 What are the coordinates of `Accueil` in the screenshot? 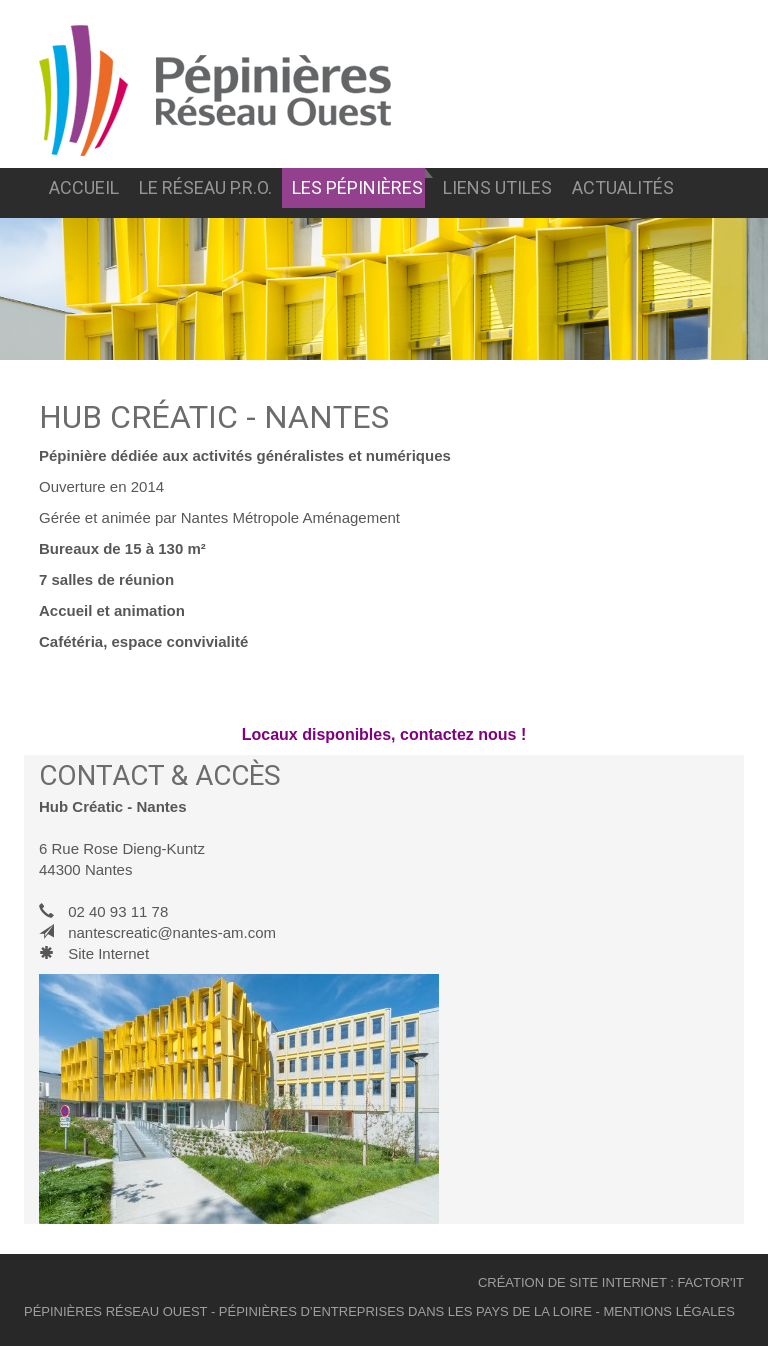 It's located at (84, 187).